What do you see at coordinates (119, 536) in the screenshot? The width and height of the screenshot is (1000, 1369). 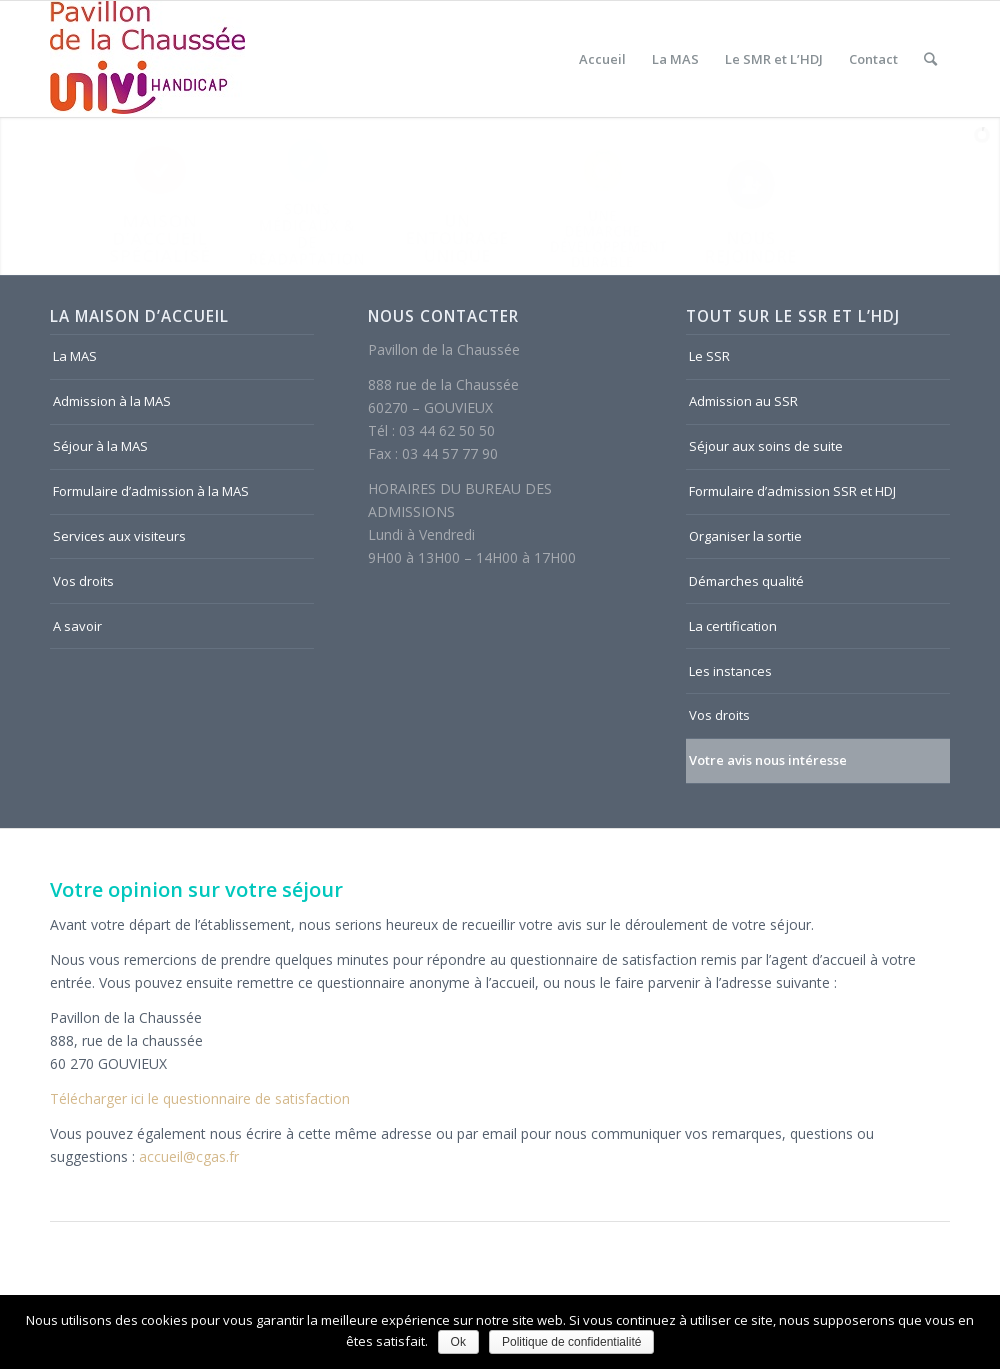 I see `Services aux visiteurs` at bounding box center [119, 536].